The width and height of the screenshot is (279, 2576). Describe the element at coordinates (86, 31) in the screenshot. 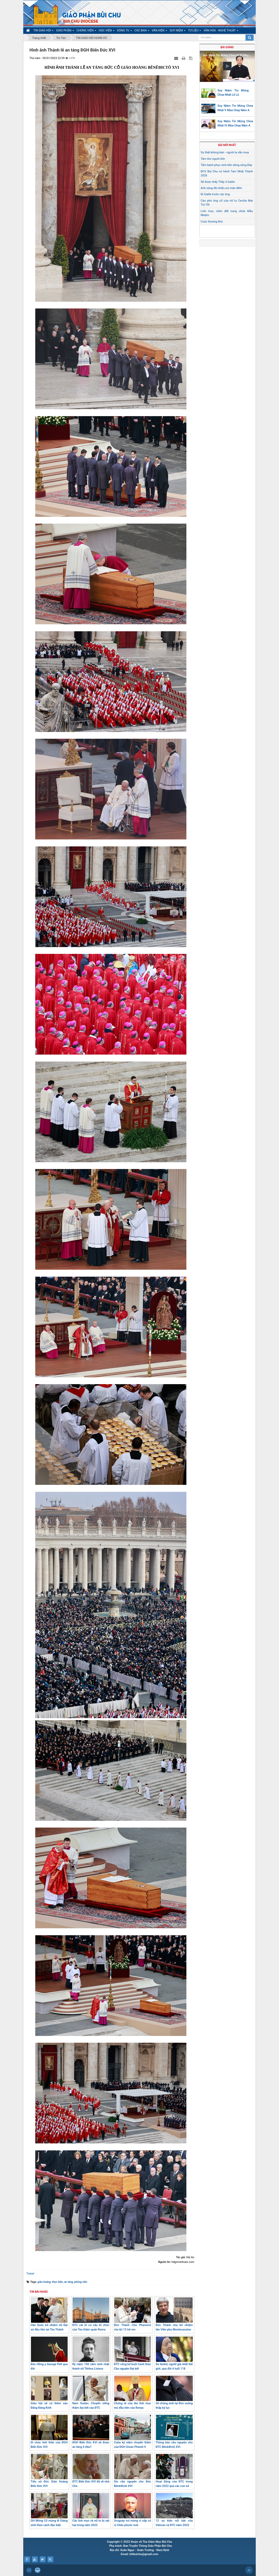

I see `CHỦNG VIỆN [button]` at that location.